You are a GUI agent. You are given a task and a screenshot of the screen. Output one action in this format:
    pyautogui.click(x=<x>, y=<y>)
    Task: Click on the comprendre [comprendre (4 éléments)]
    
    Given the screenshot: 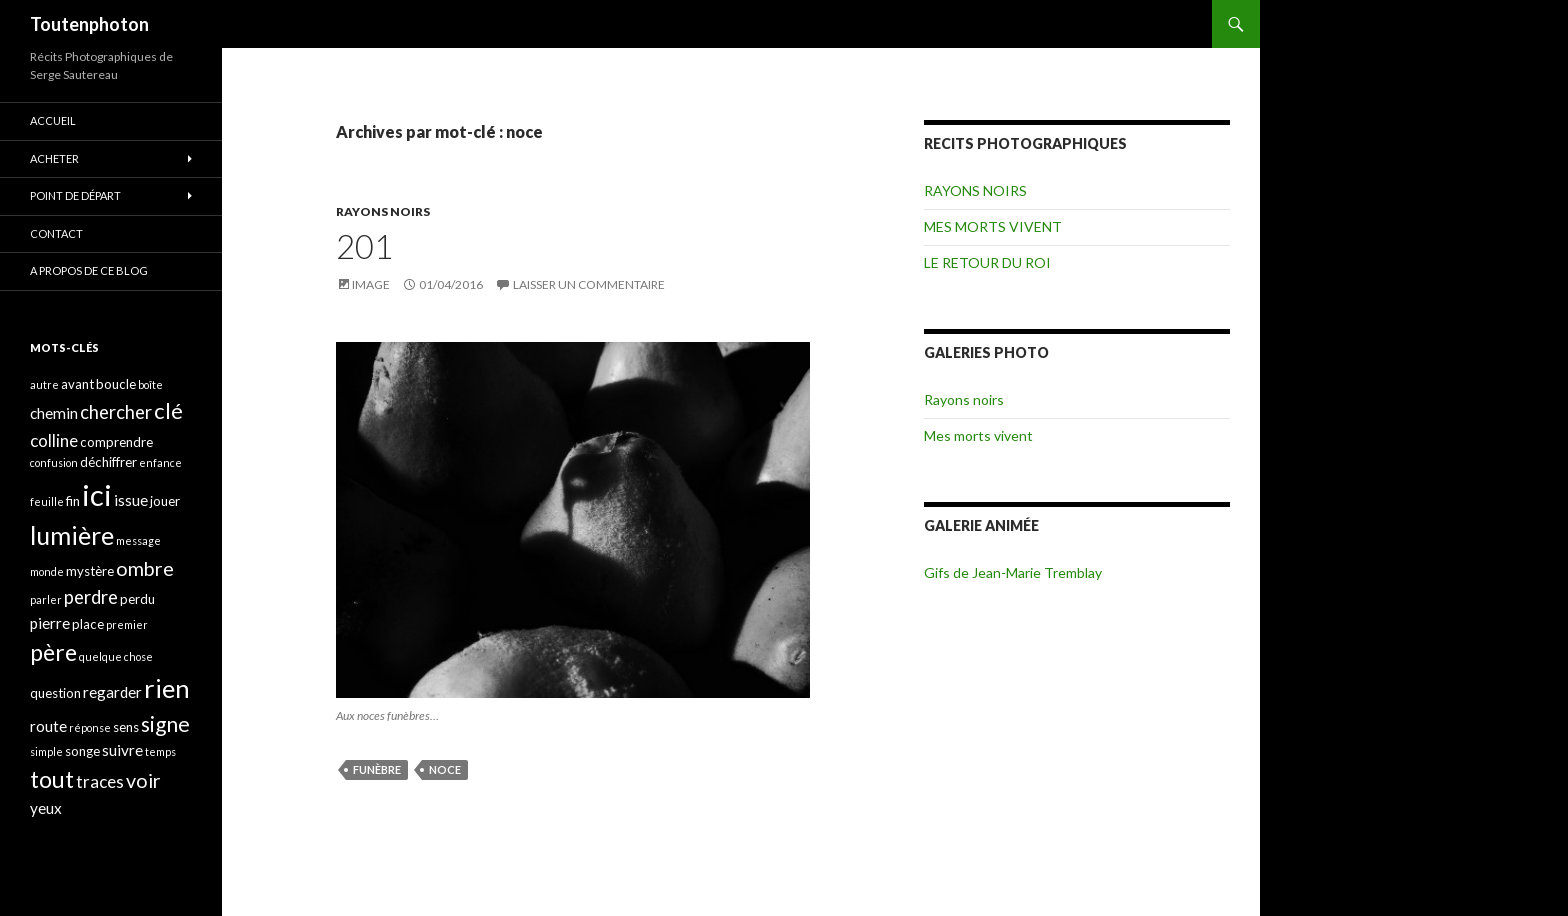 What is the action you would take?
    pyautogui.click(x=116, y=442)
    